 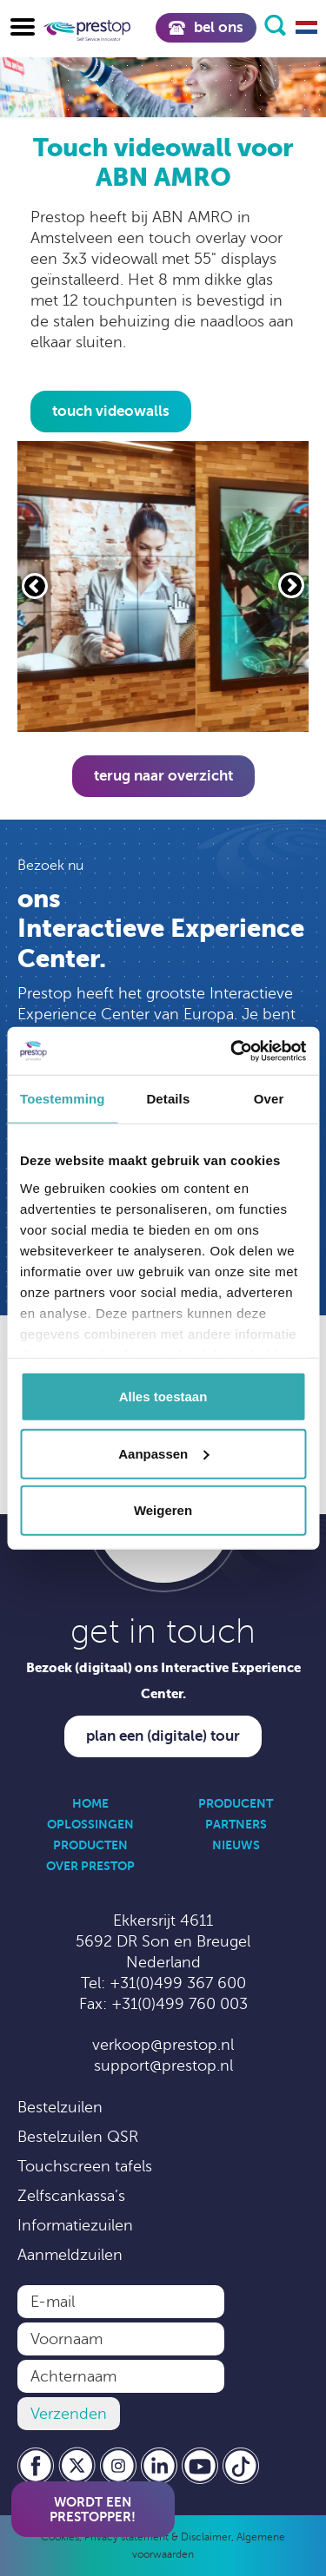 What do you see at coordinates (291, 585) in the screenshot?
I see `[Volgende slide]` at bounding box center [291, 585].